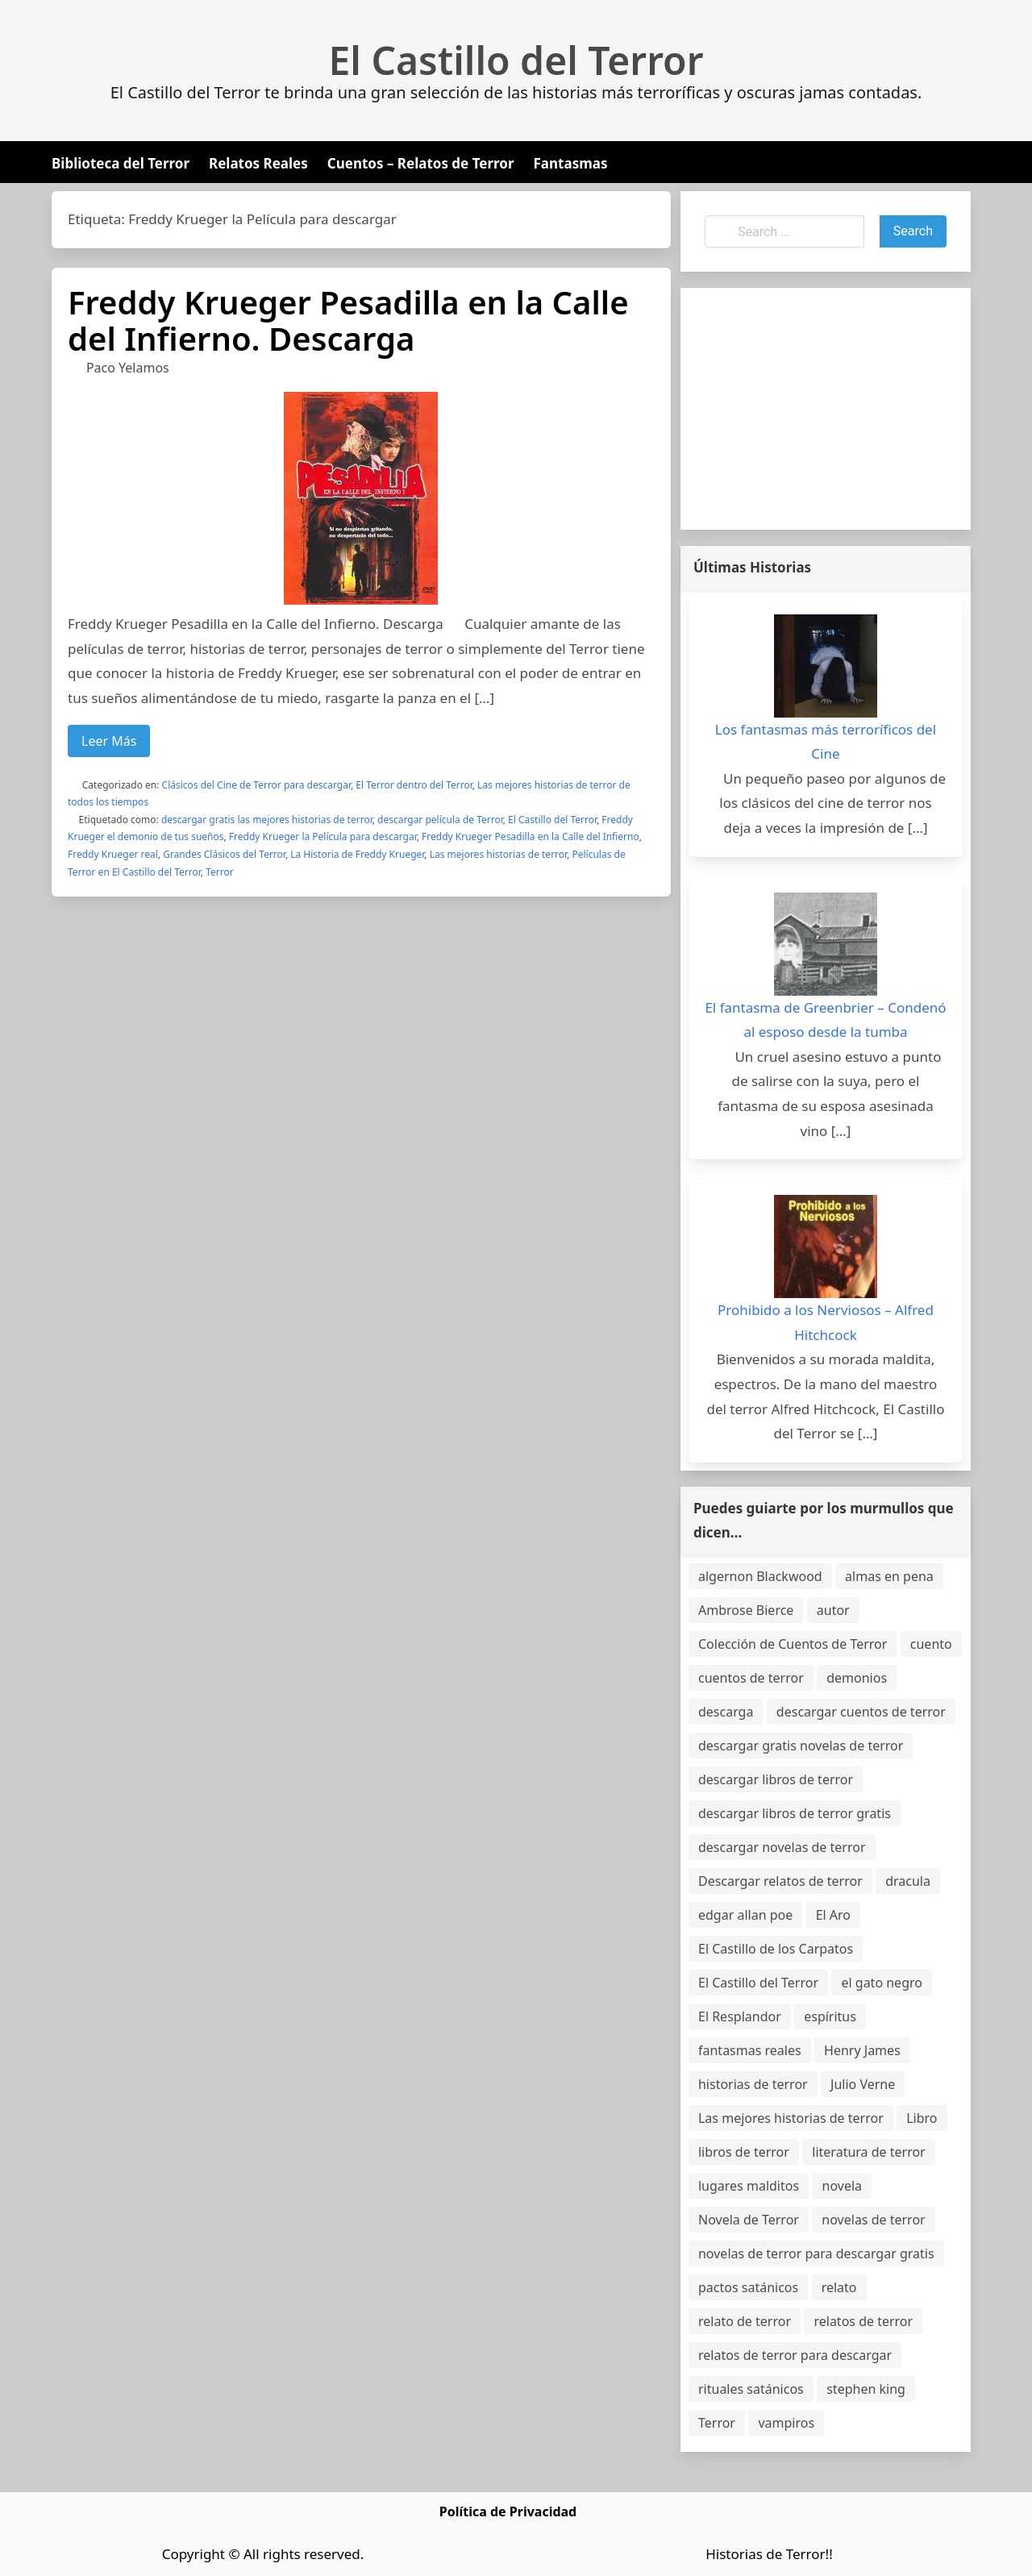  Describe the element at coordinates (794, 1813) in the screenshot. I see `descargar libros de terror gratis` at that location.